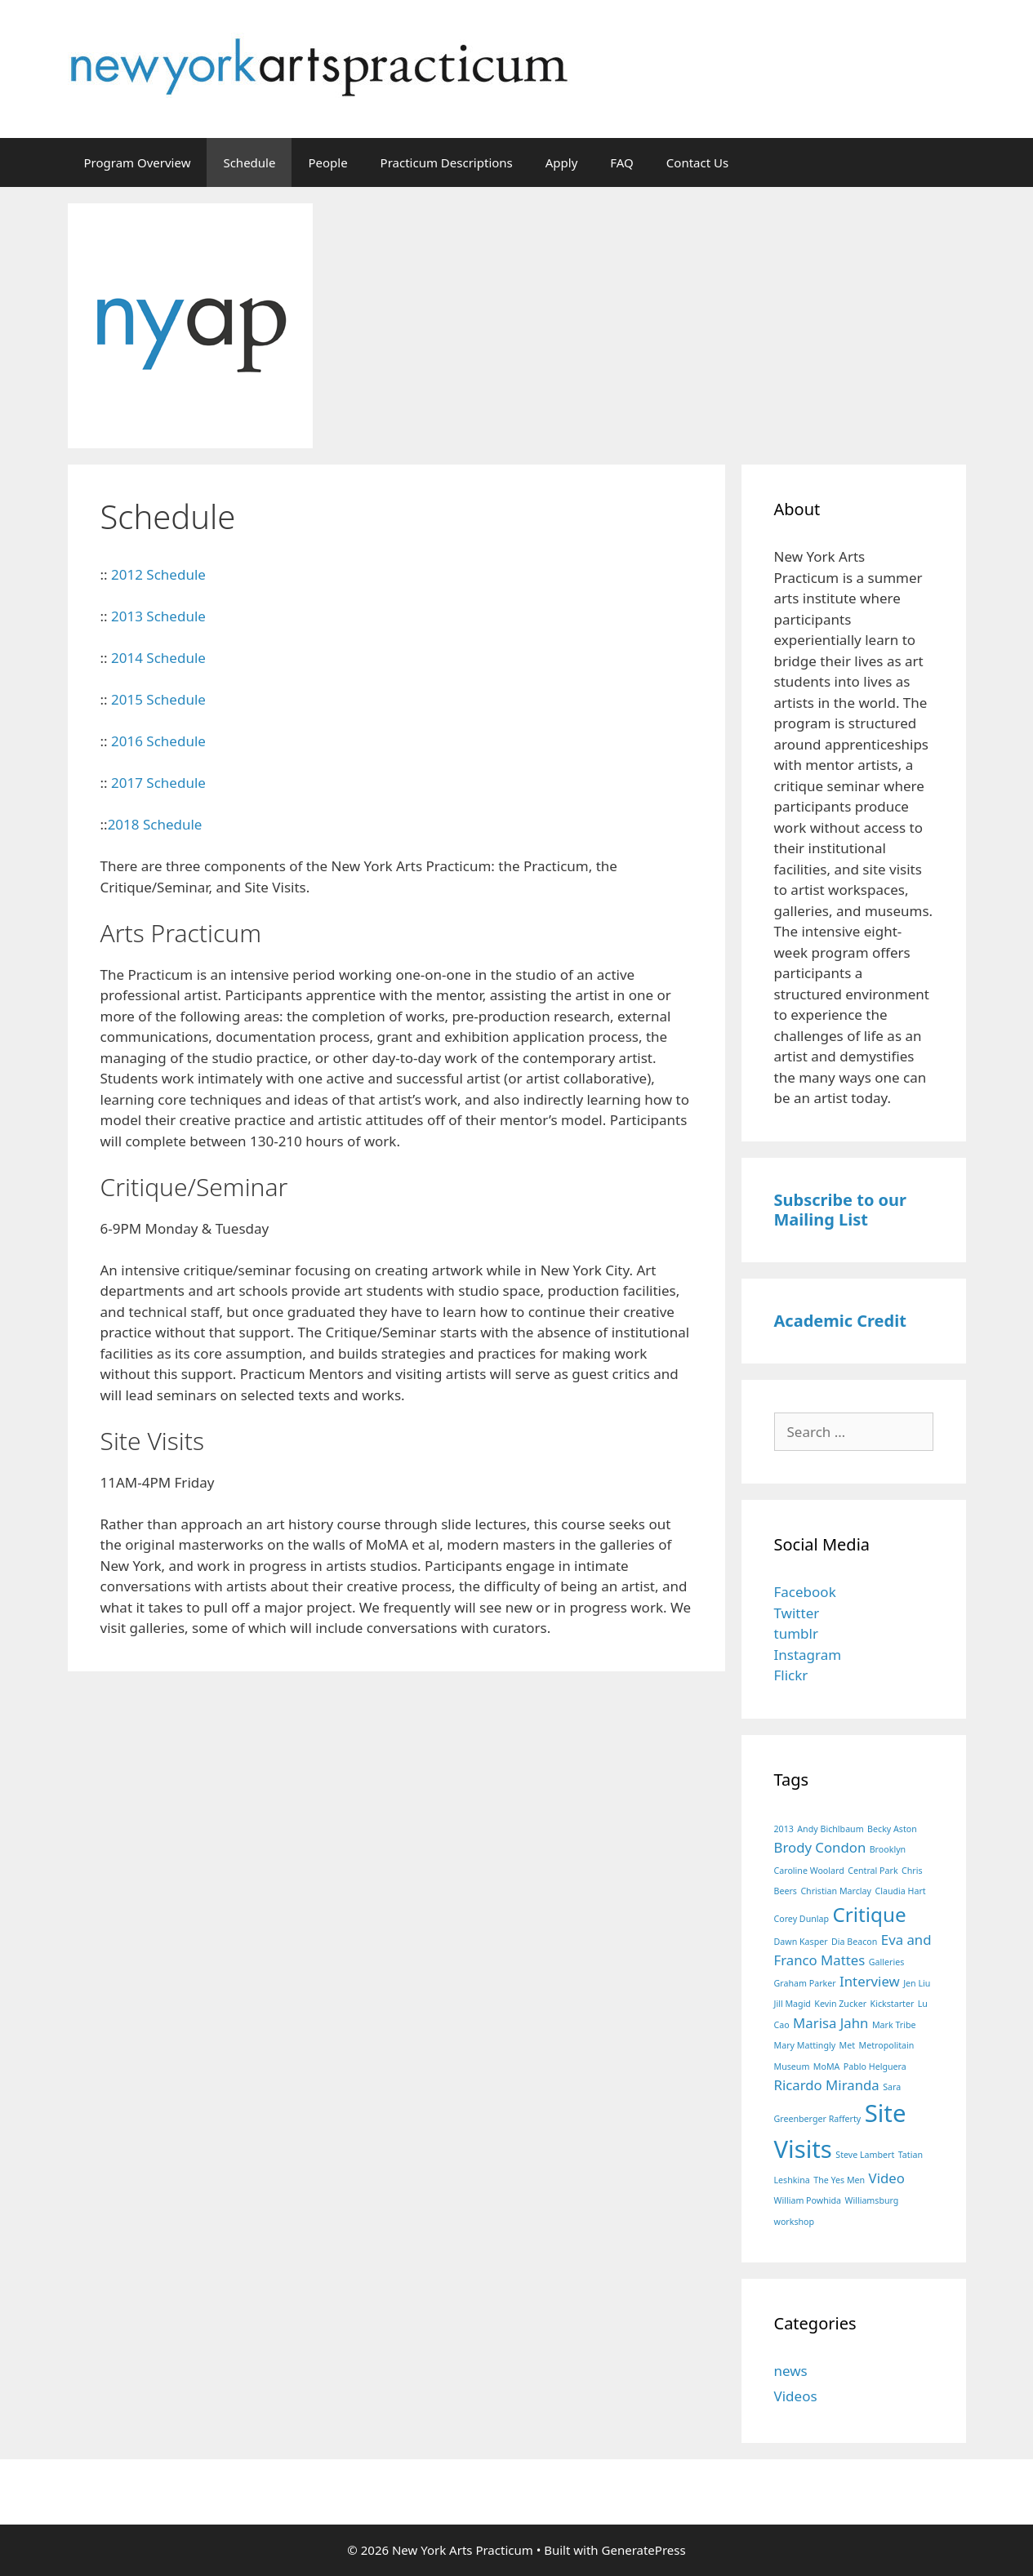 The height and width of the screenshot is (2576, 1033). I want to click on Dawn Kasper [Dawn Kasper (1 item)], so click(801, 1941).